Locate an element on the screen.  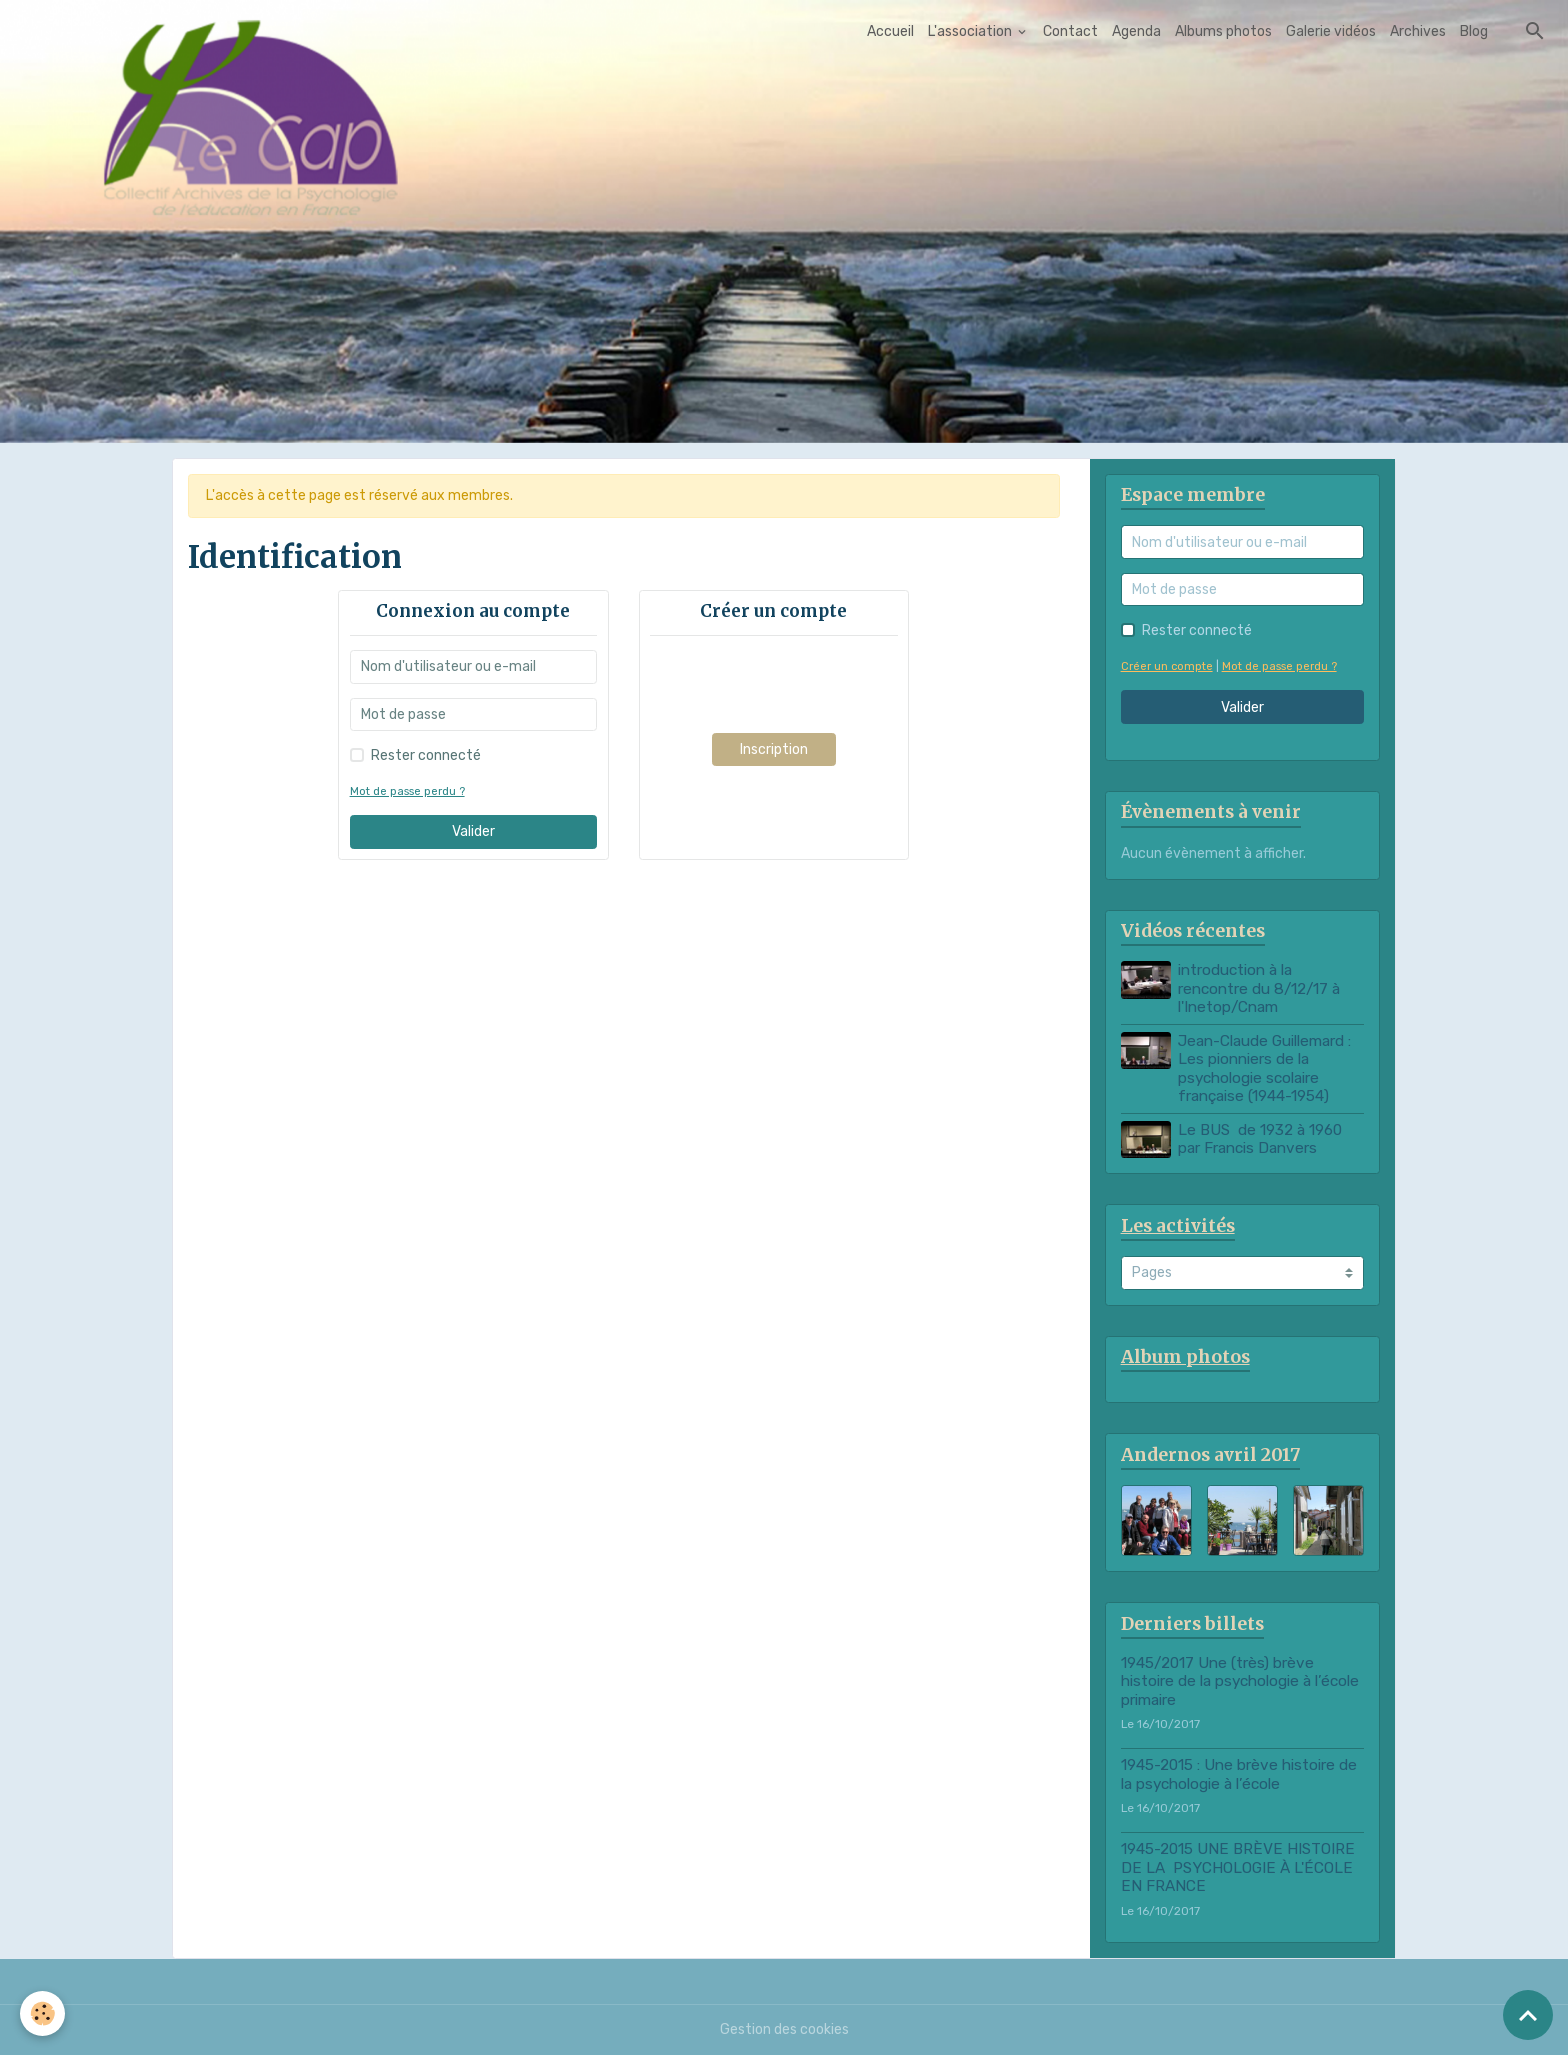
Accueil is located at coordinates (890, 31).